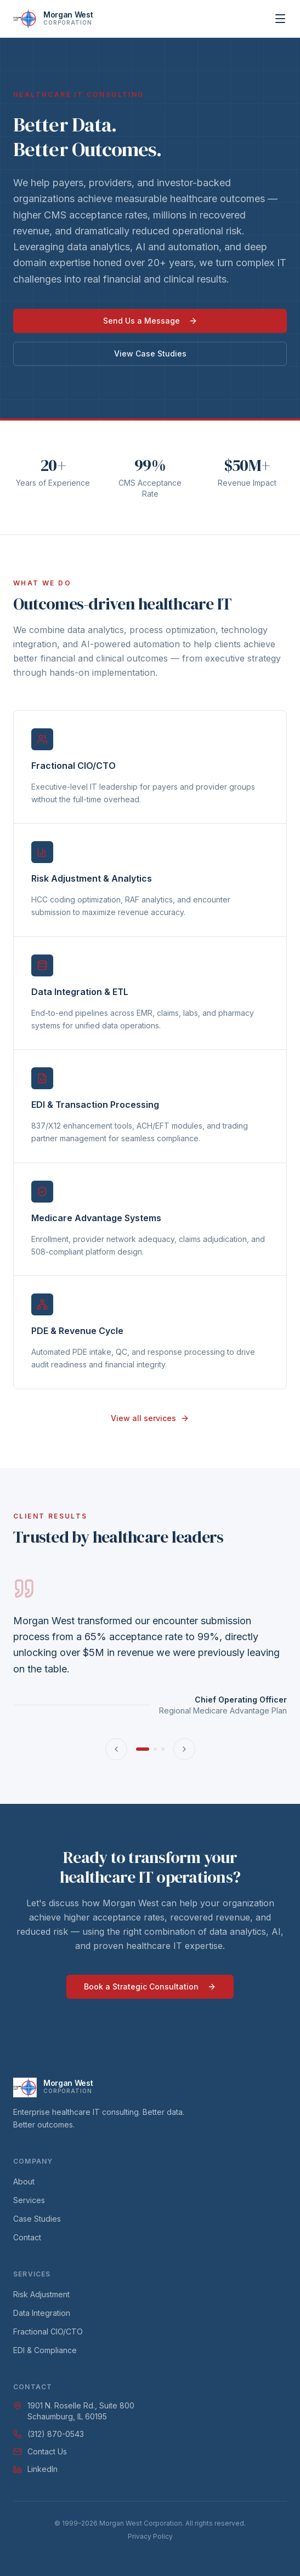 Image resolution: width=300 pixels, height=2576 pixels. I want to click on Fractional CIO/CTO, so click(48, 2331).